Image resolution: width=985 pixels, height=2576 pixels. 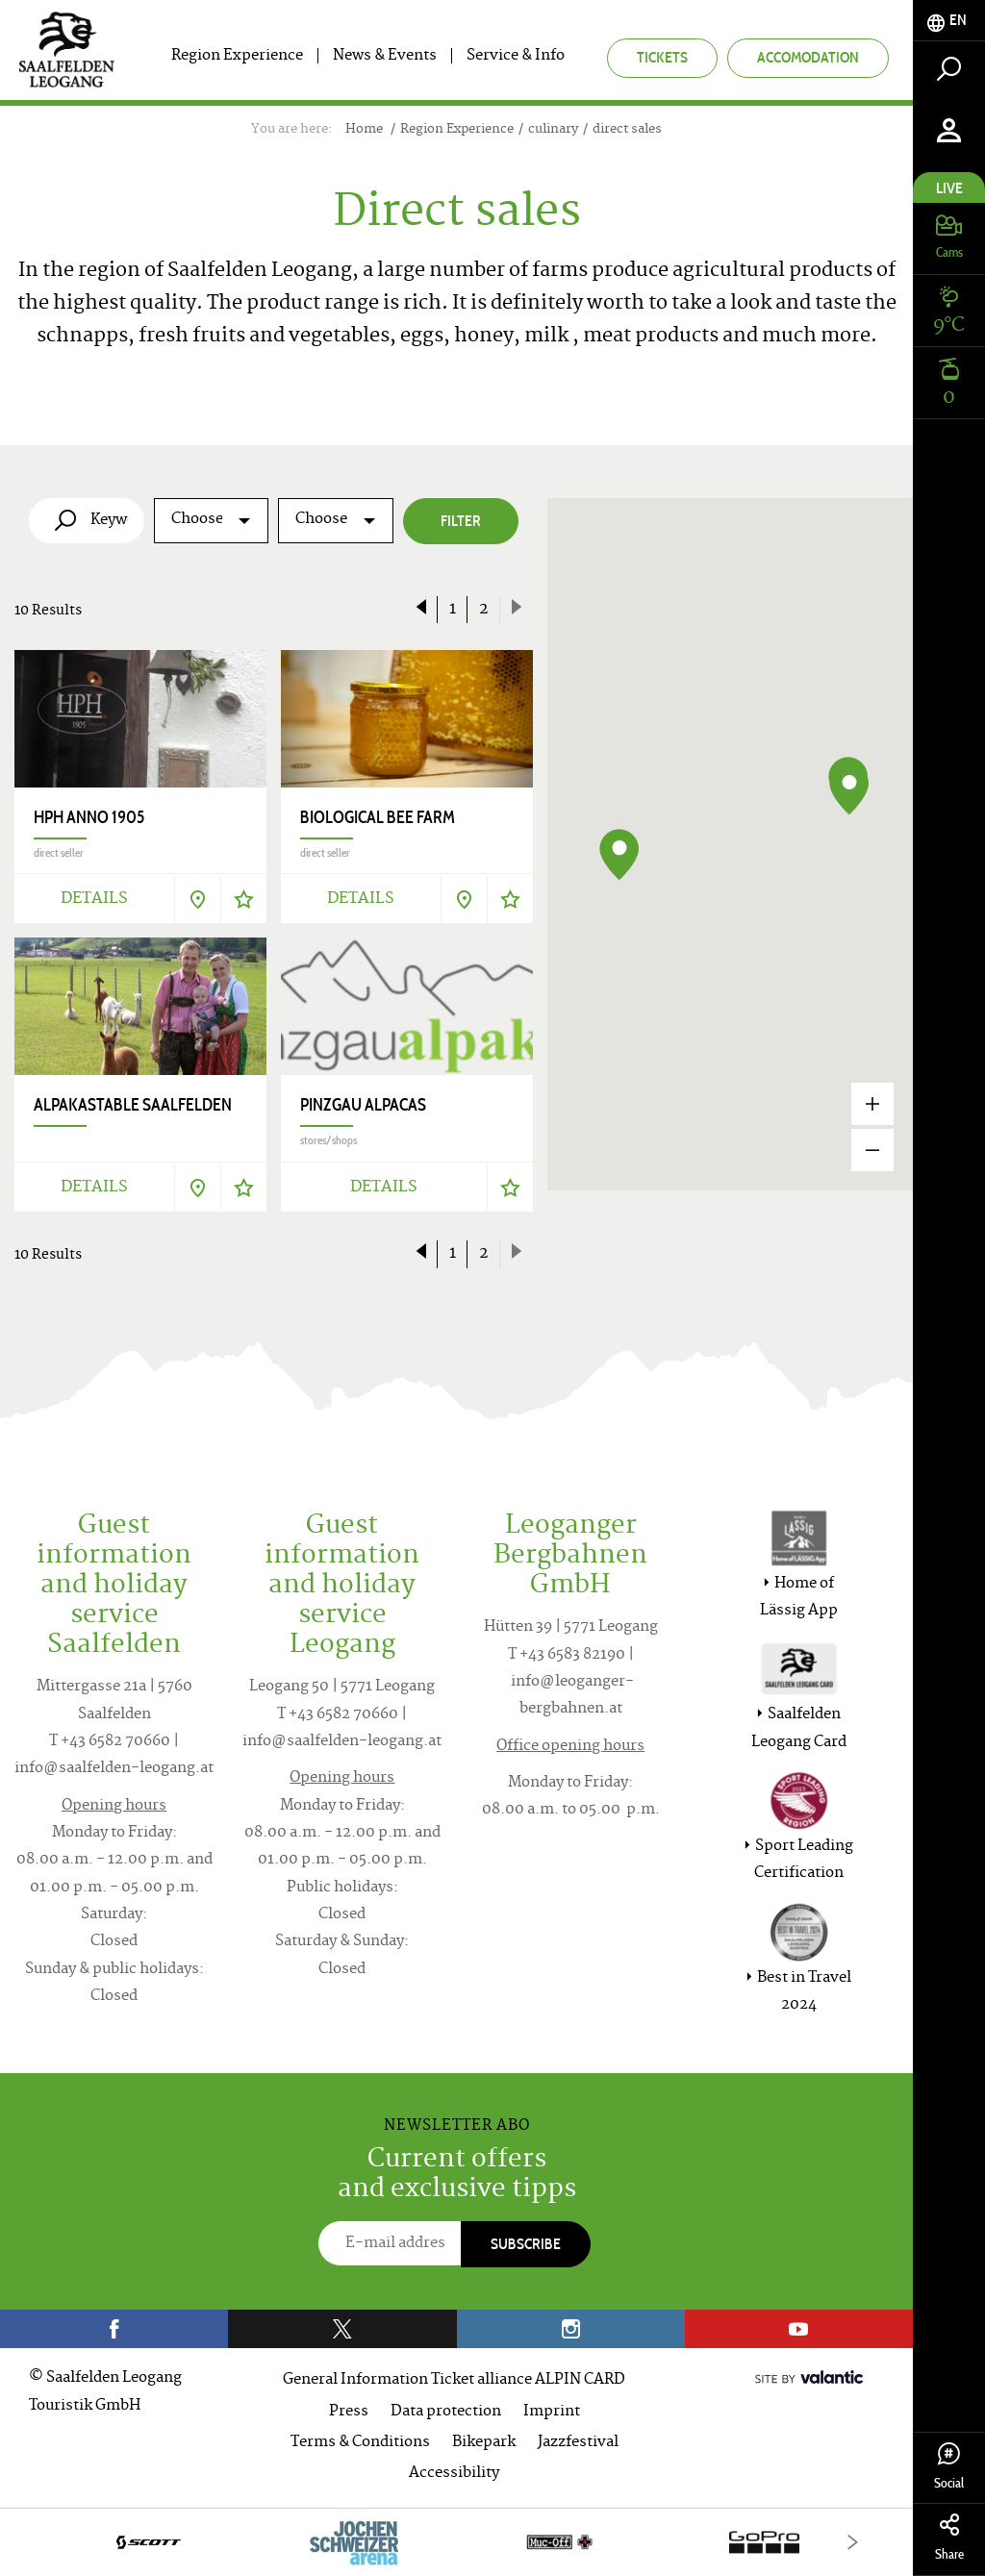 What do you see at coordinates (363, 1104) in the screenshot?
I see `Pinzgau Alpacas` at bounding box center [363, 1104].